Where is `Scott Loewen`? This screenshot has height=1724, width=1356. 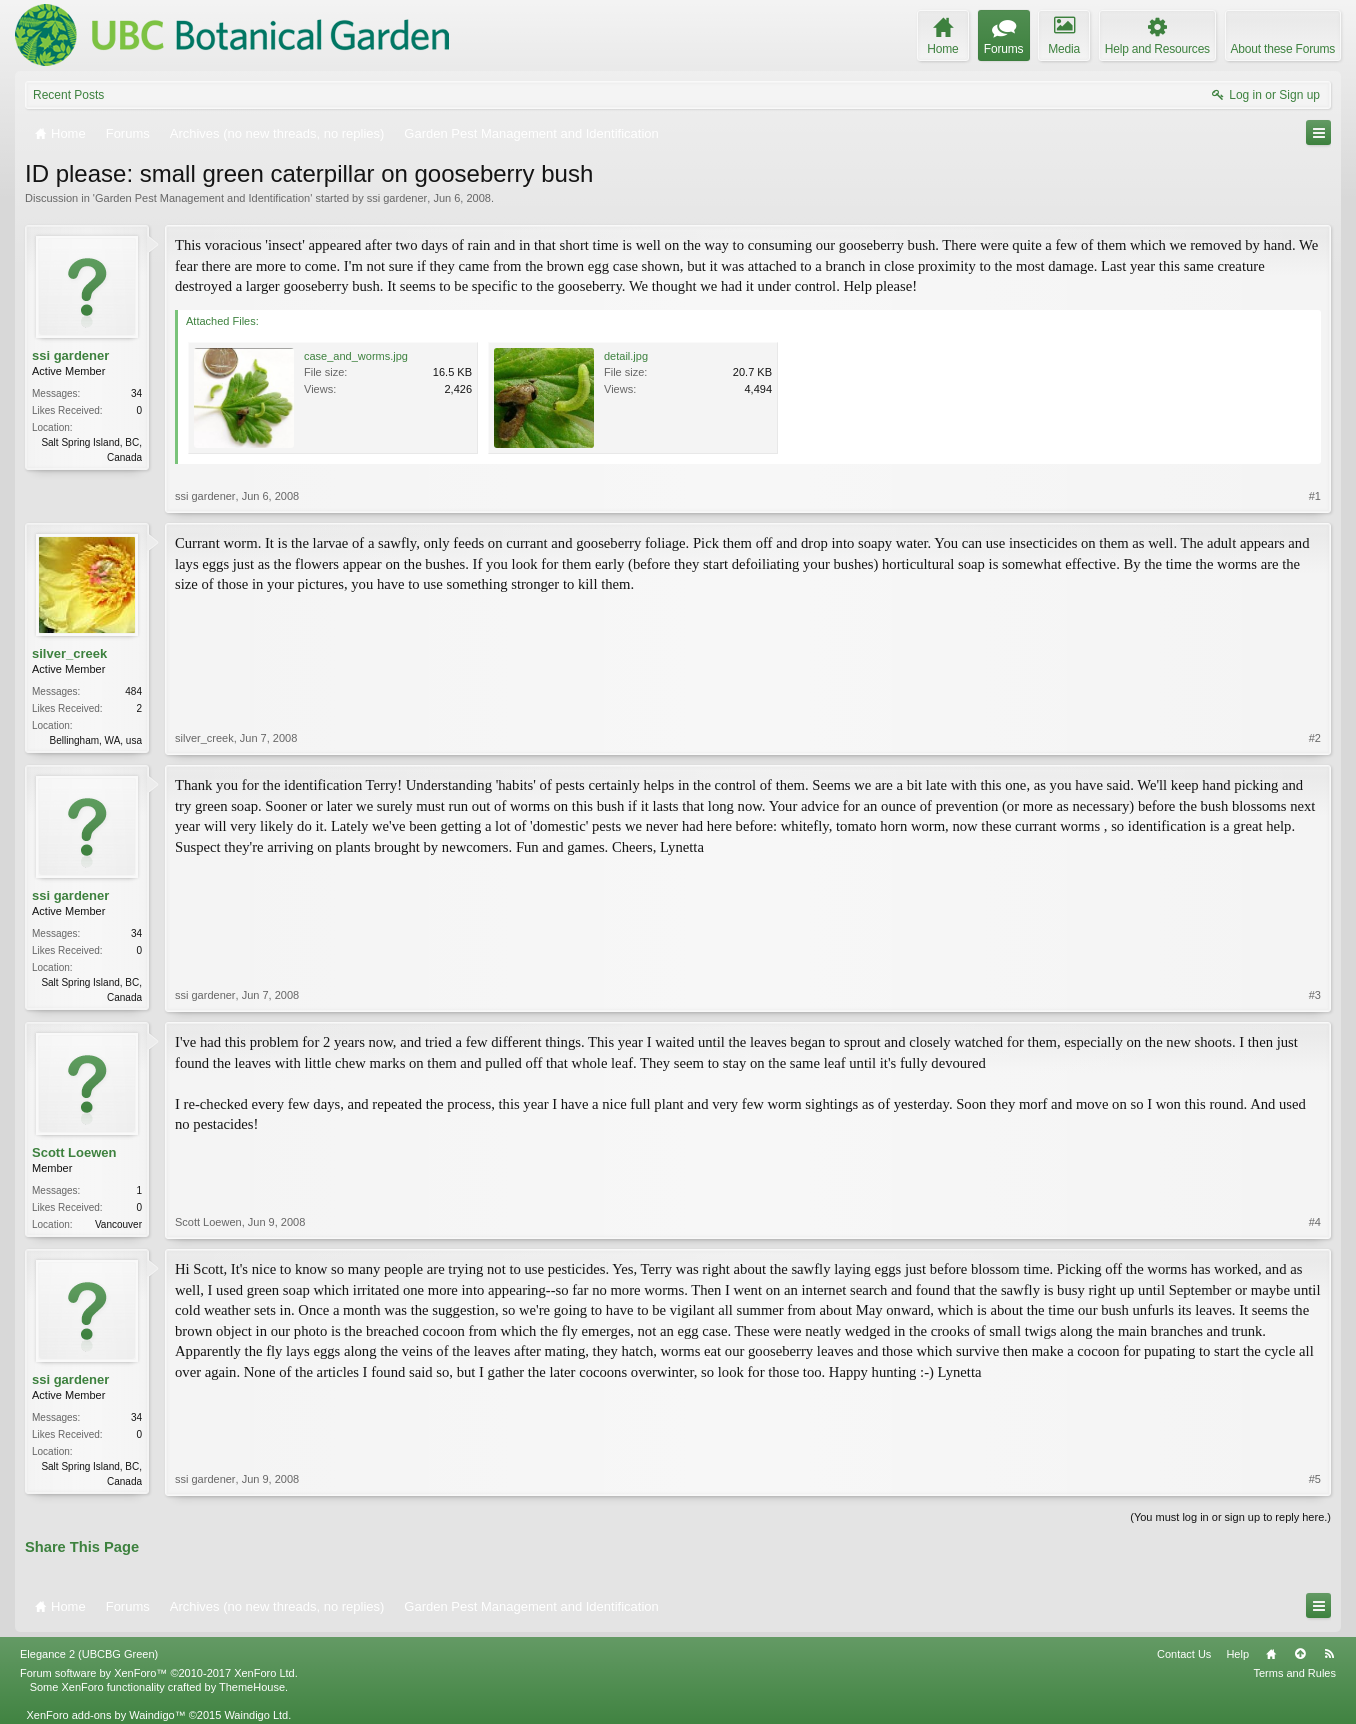 Scott Loewen is located at coordinates (74, 1152).